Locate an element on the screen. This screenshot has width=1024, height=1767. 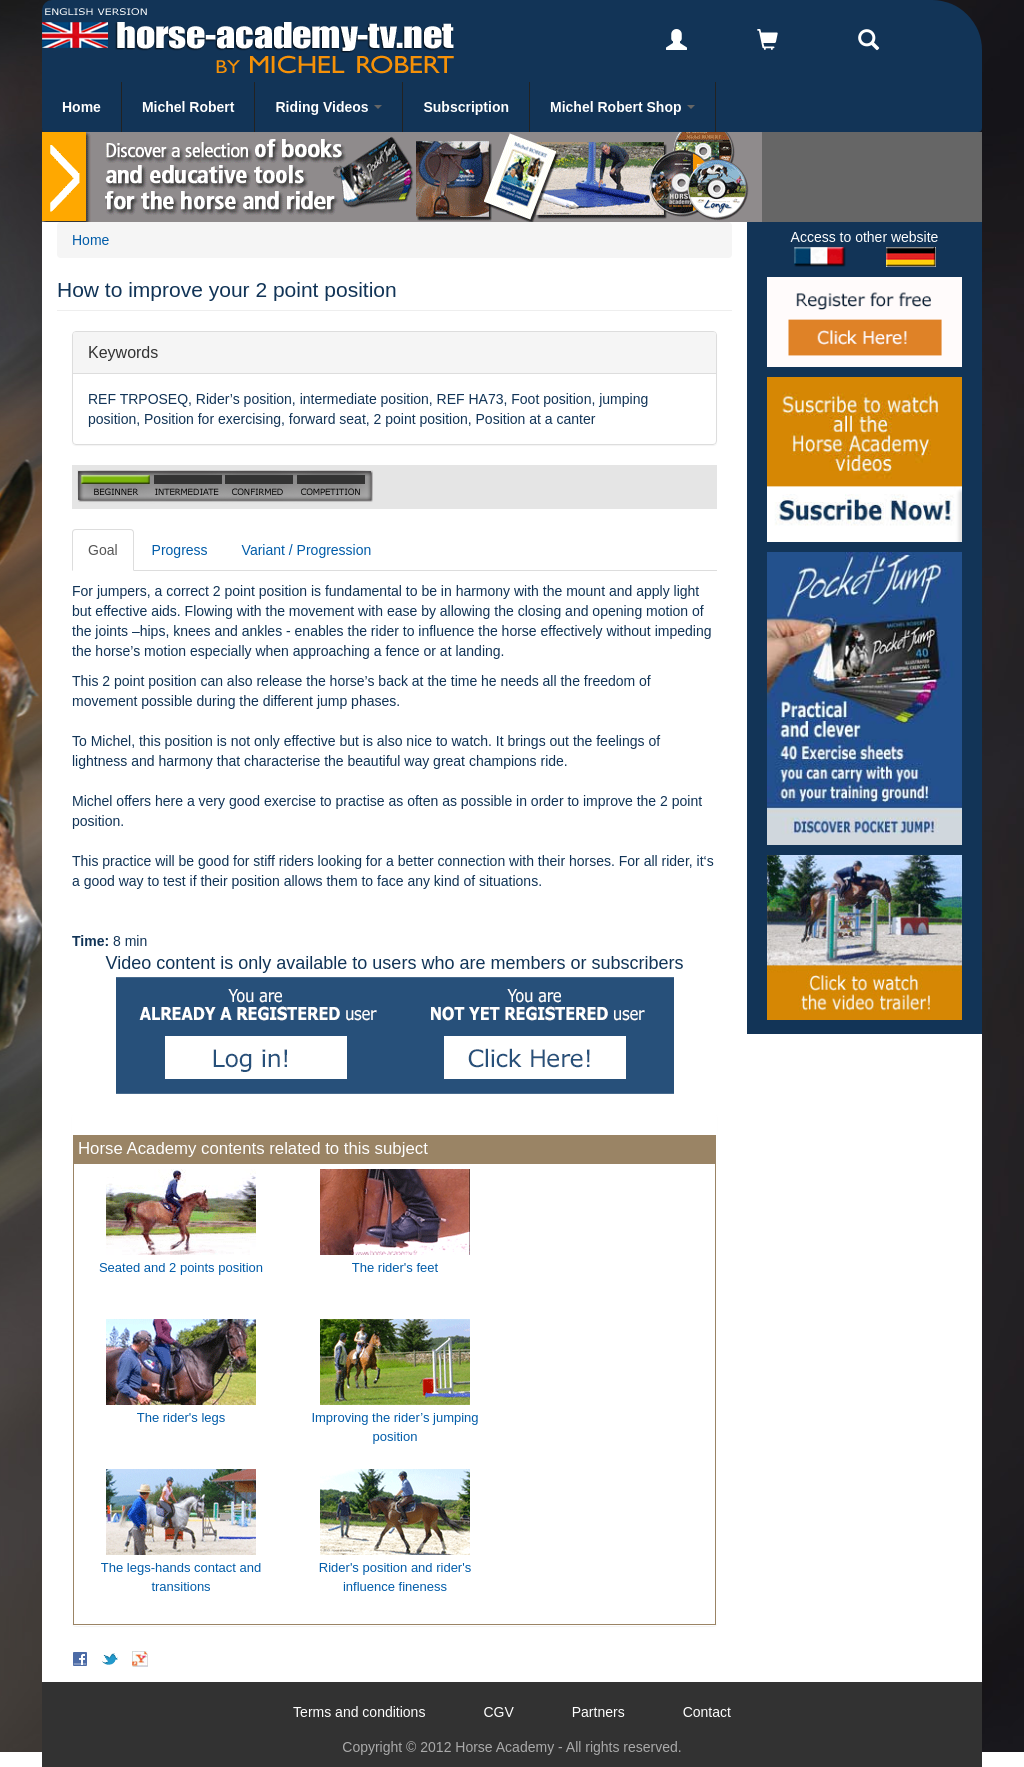
Progress is located at coordinates (180, 550).